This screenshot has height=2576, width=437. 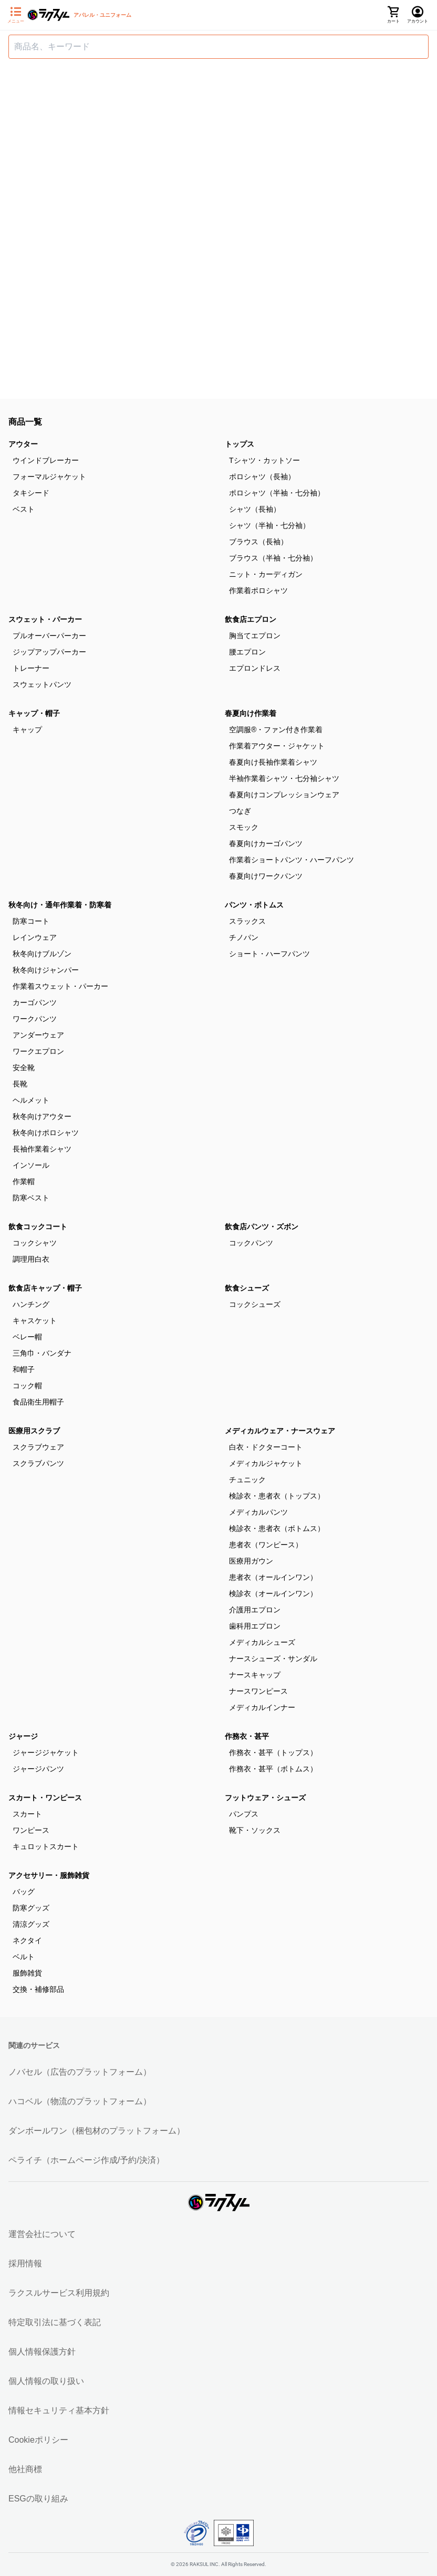 I want to click on 介護用エプロン, so click(x=254, y=1610).